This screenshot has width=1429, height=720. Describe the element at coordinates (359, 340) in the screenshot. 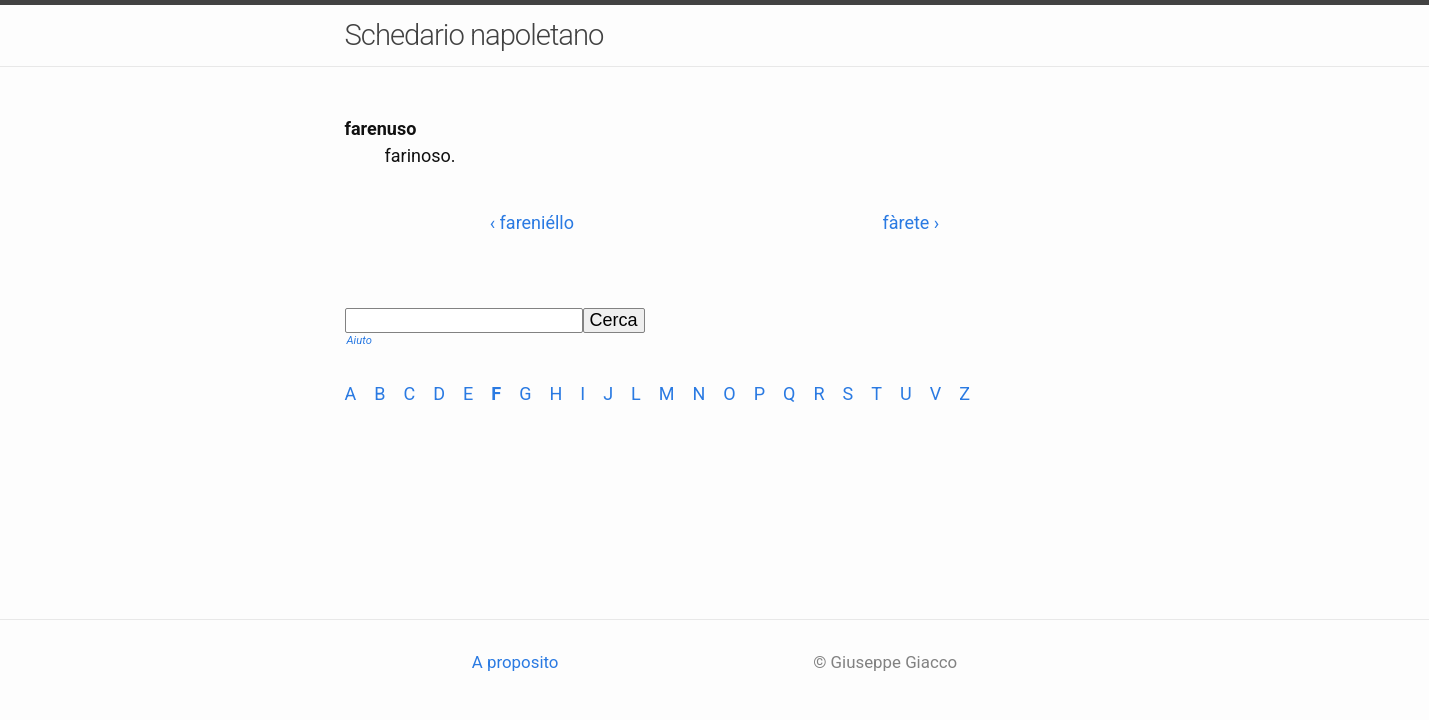

I see `Aiuto` at that location.